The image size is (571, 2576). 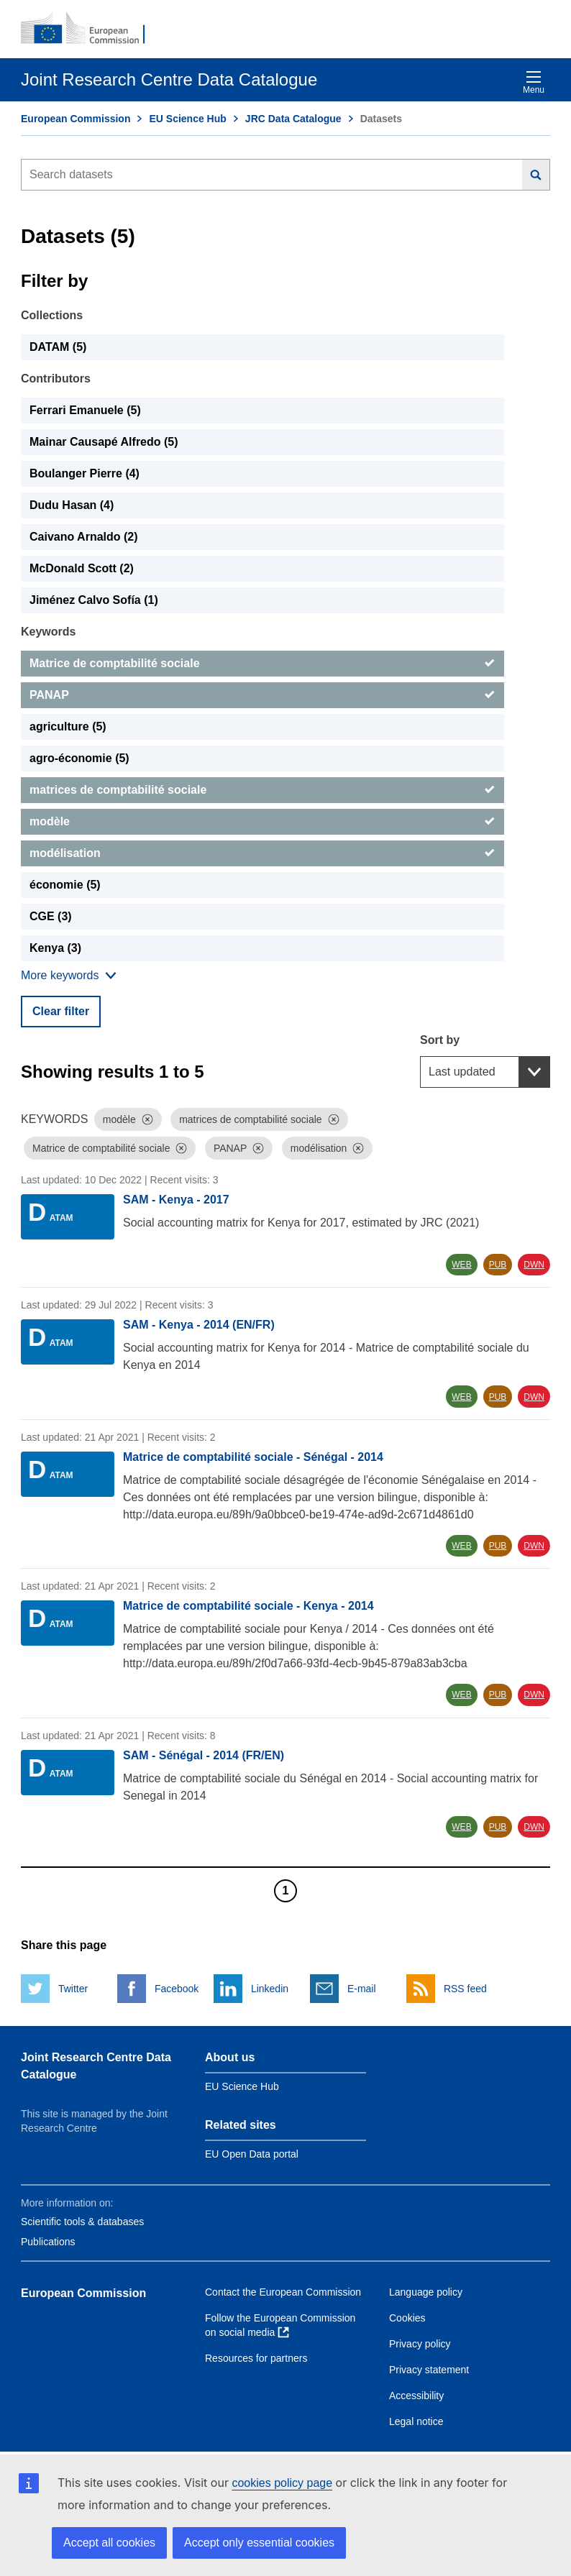 I want to click on Contributors, so click(x=56, y=378).